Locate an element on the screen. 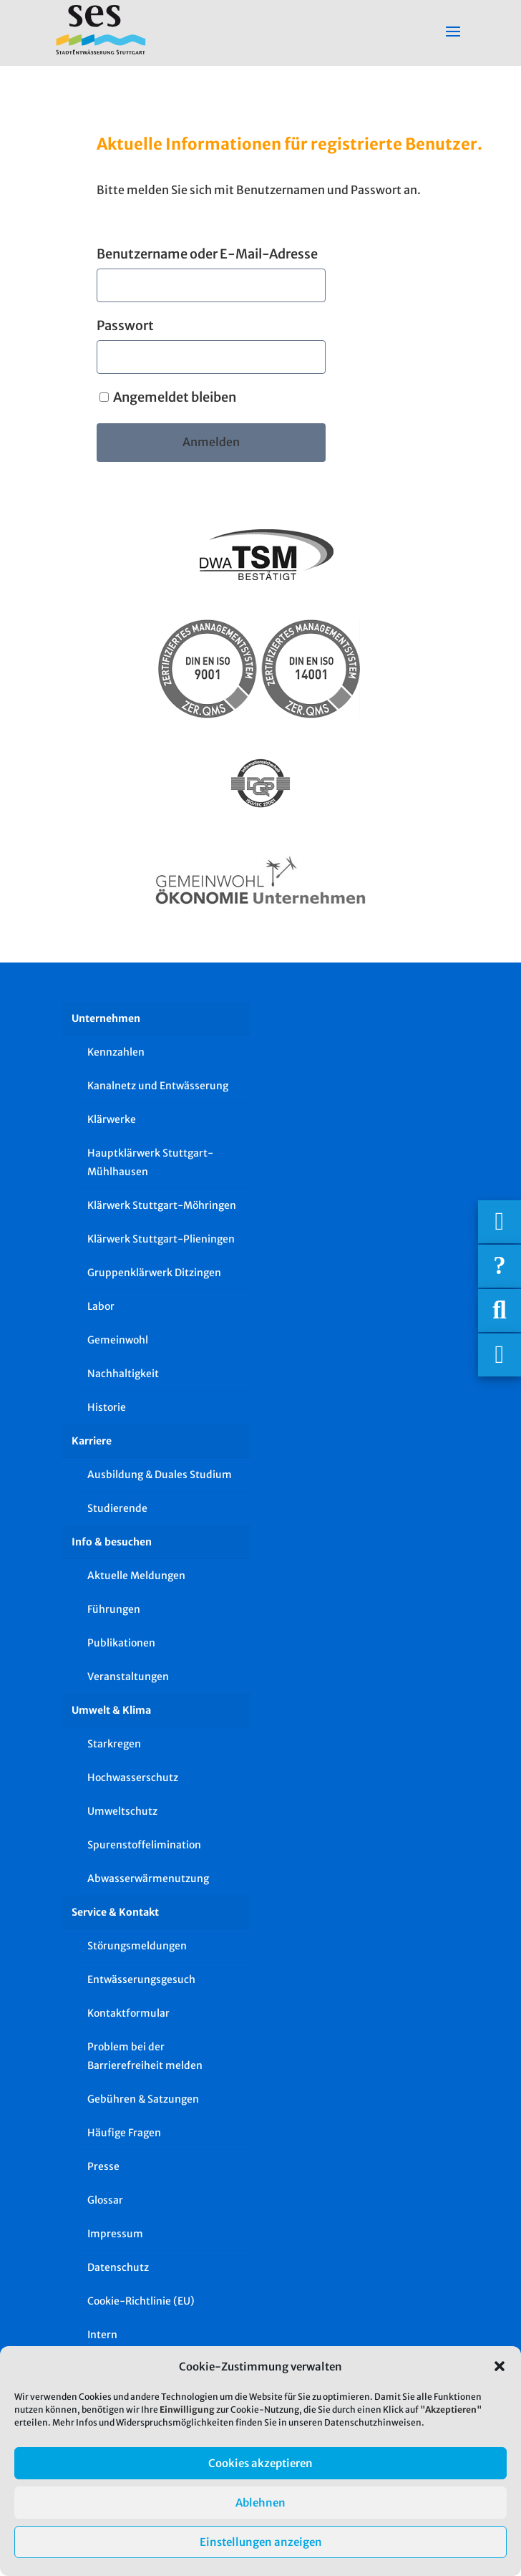 The height and width of the screenshot is (2576, 521). Gemeinwohl is located at coordinates (117, 1339).